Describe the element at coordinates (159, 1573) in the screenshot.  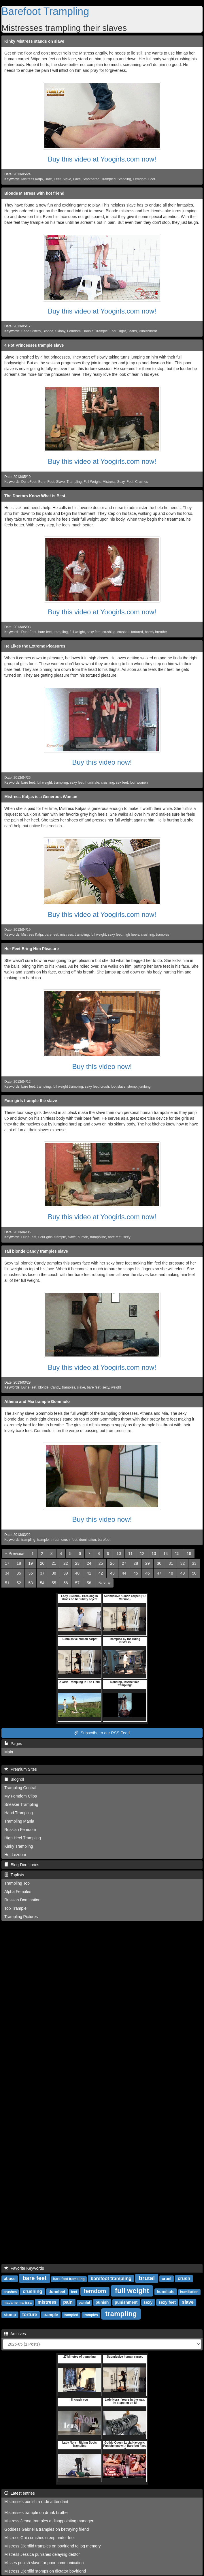
I see `47` at that location.